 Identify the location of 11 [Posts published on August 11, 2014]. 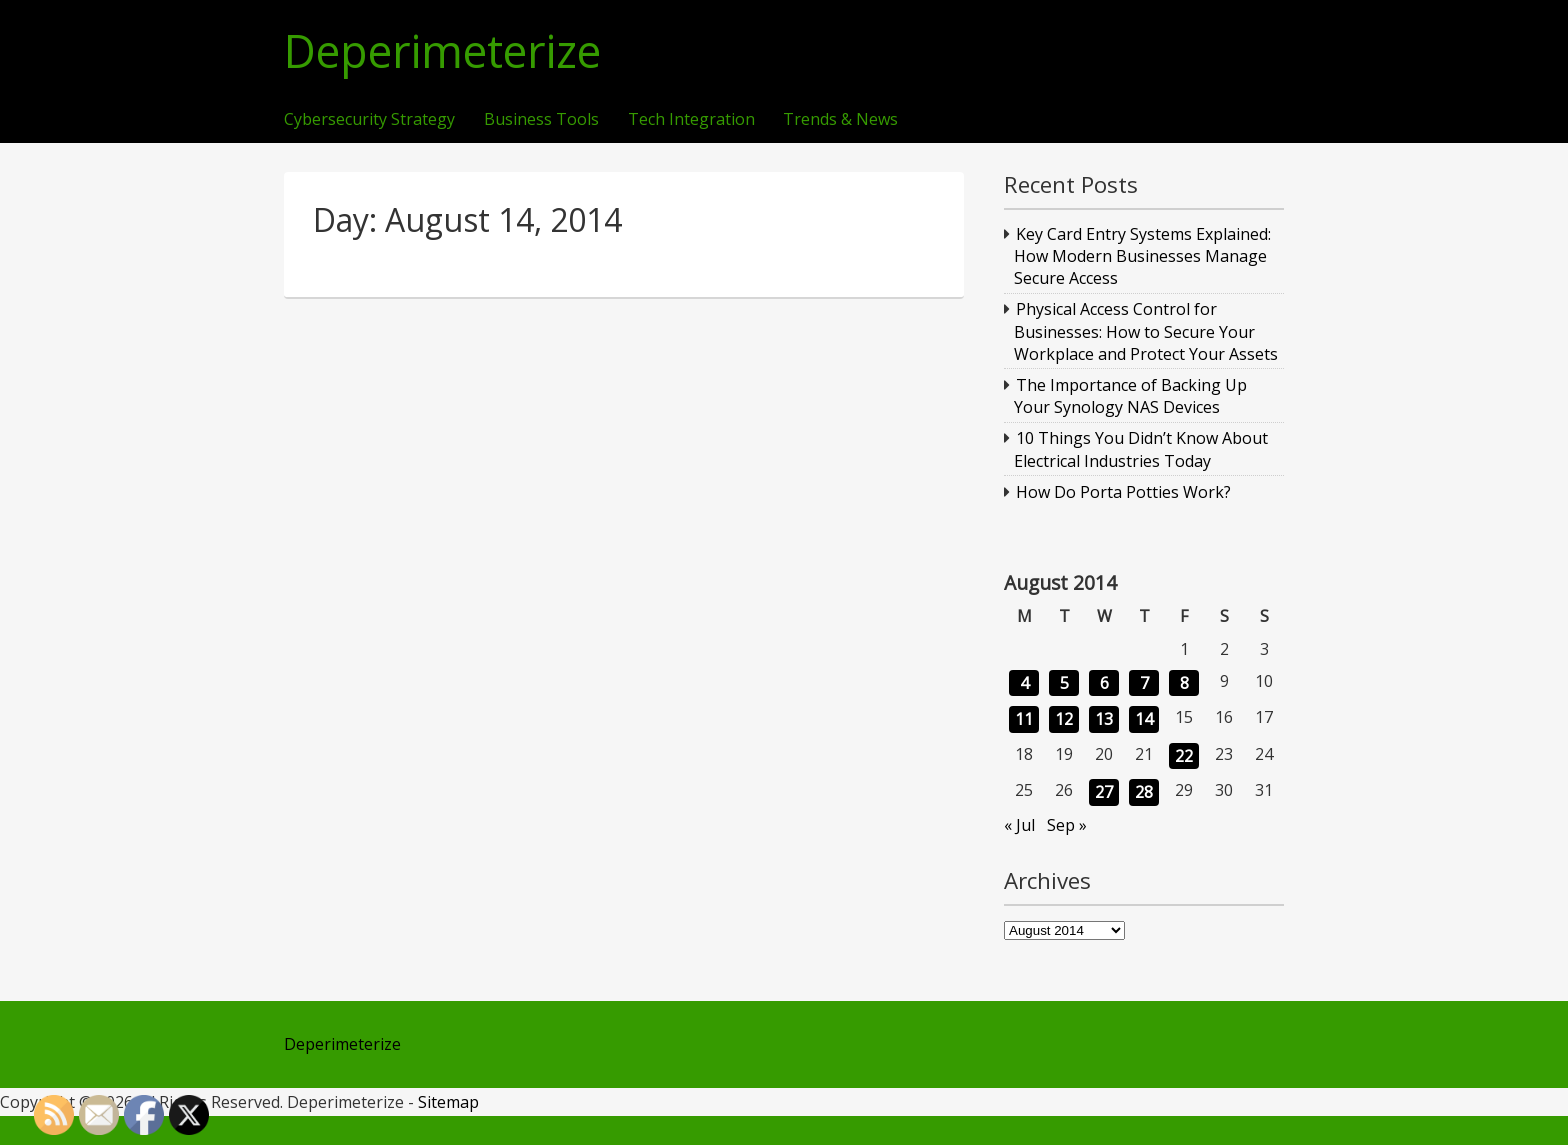
(1024, 719).